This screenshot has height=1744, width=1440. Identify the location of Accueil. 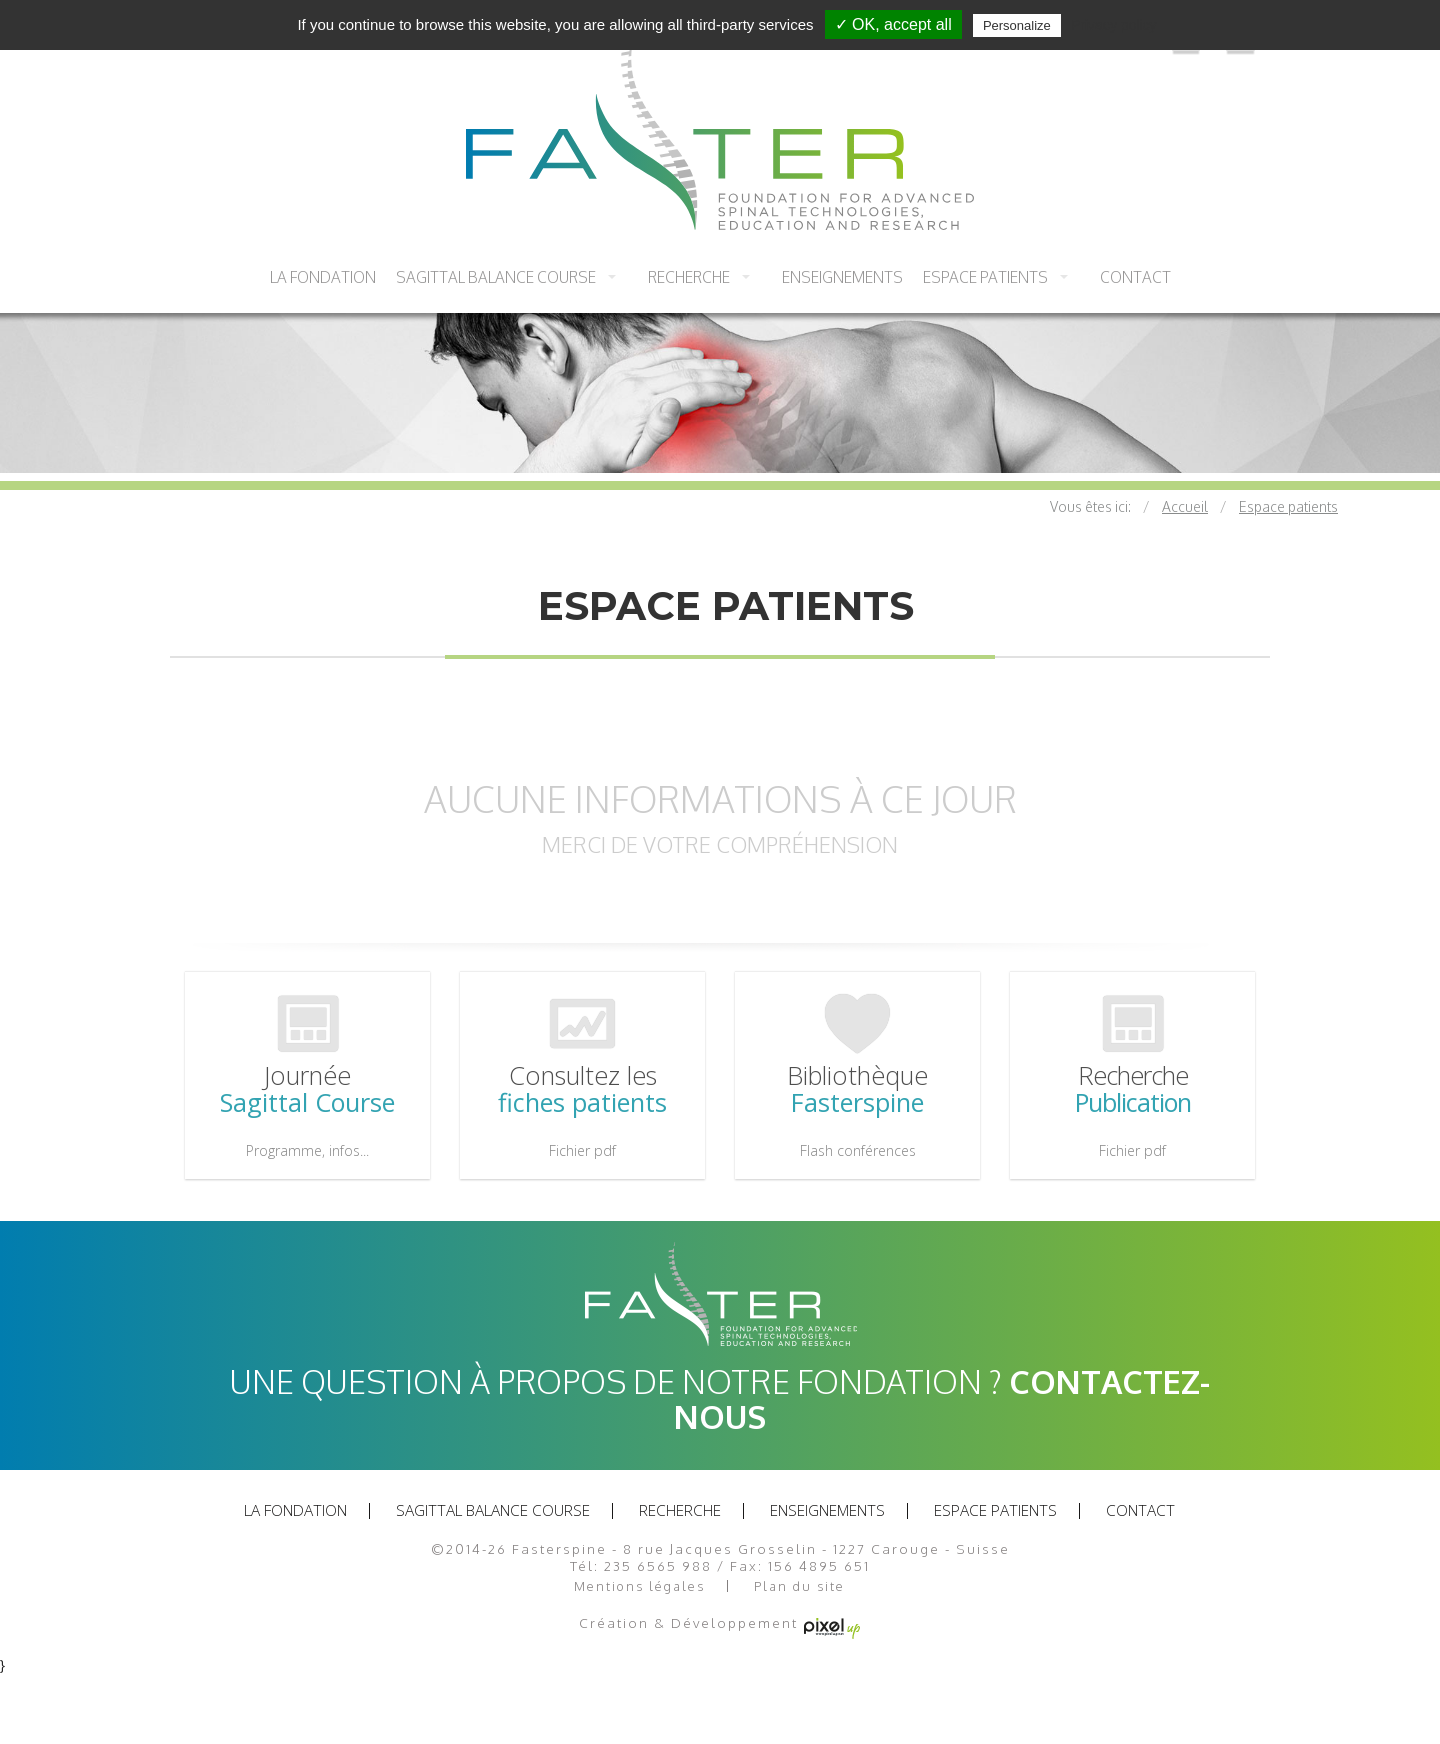
(1185, 506).